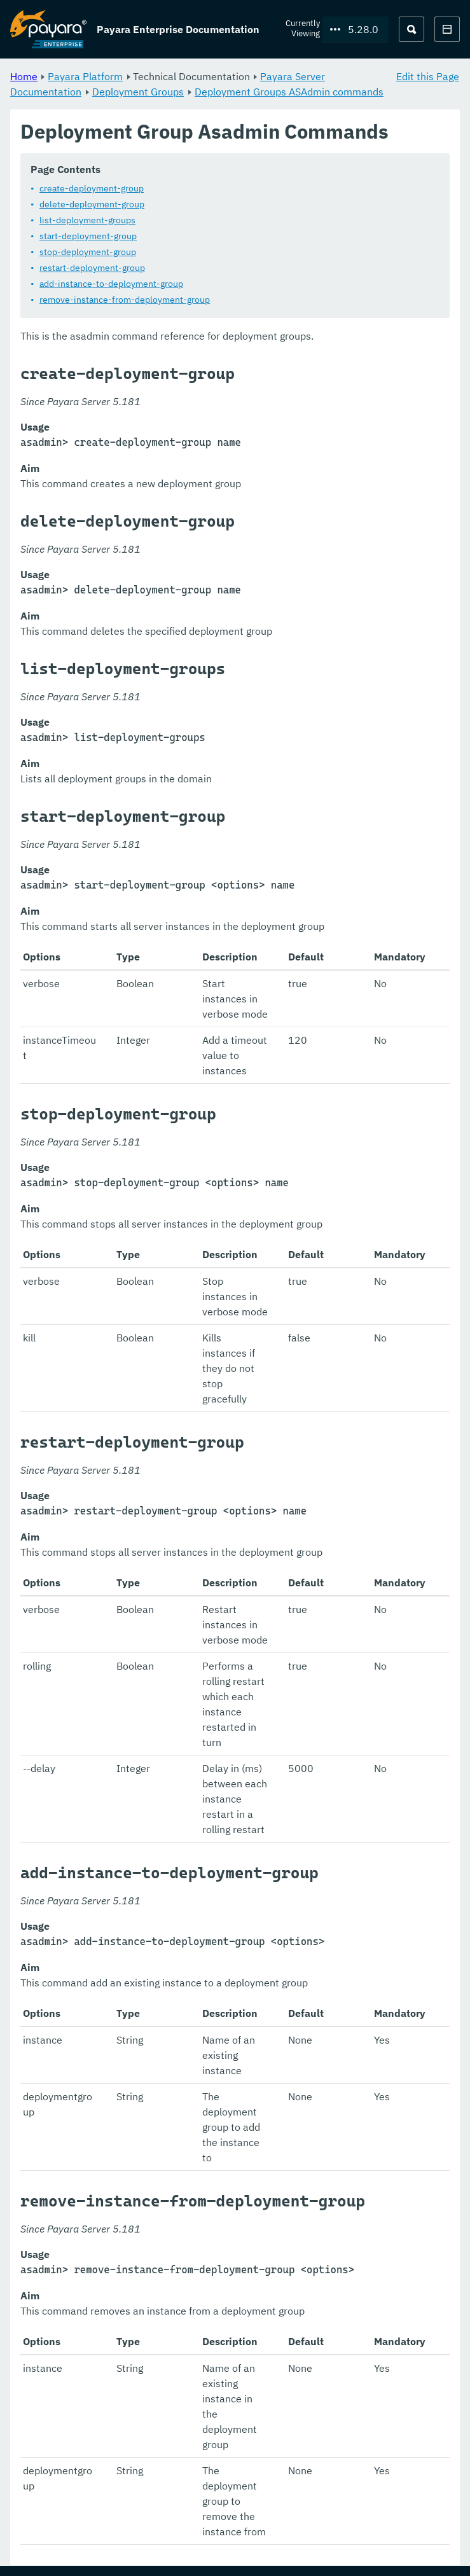 The height and width of the screenshot is (2576, 470). What do you see at coordinates (138, 91) in the screenshot?
I see `Deployment Groups` at bounding box center [138, 91].